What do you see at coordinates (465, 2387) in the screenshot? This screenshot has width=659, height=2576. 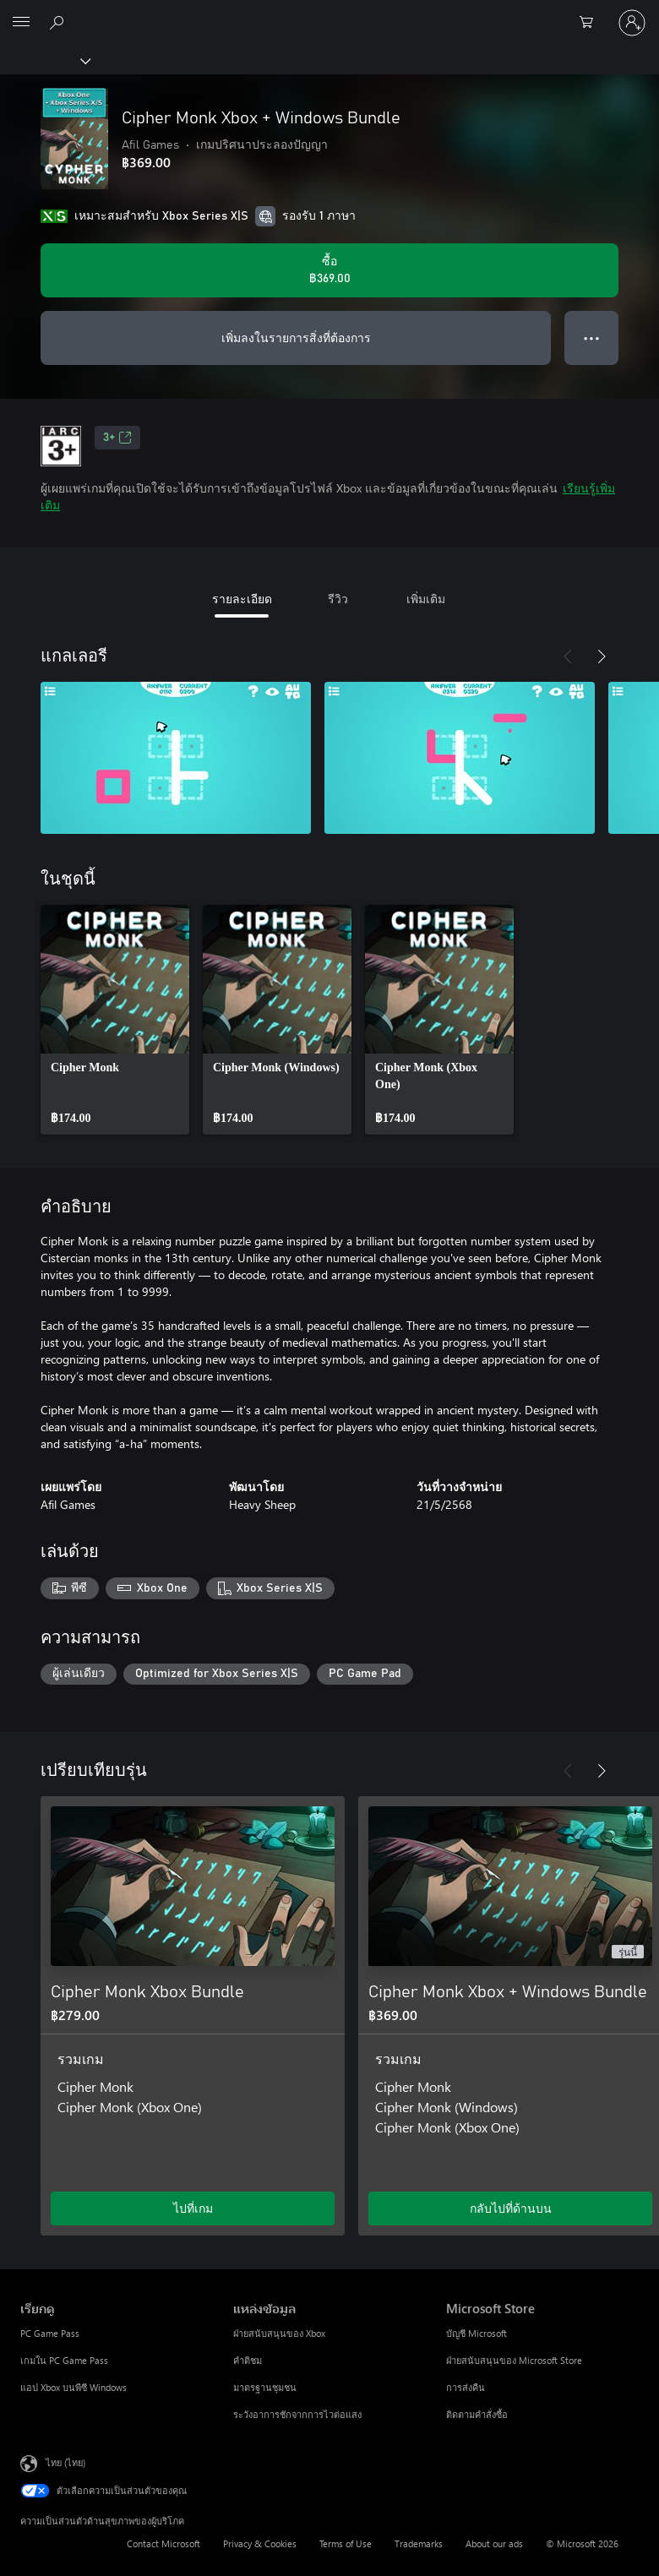 I see `การส่งคืน [การส่งคืน Microsoft Store]` at bounding box center [465, 2387].